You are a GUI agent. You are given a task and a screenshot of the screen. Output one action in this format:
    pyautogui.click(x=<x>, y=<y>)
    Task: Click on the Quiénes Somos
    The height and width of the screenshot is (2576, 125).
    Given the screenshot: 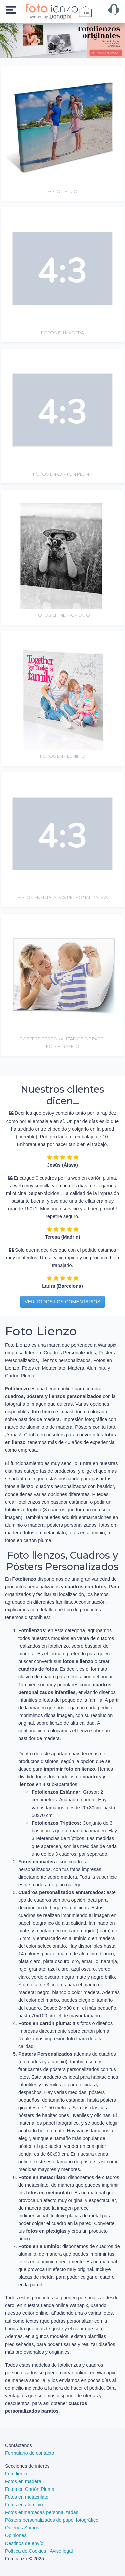 What is the action you would take?
    pyautogui.click(x=22, y=2527)
    